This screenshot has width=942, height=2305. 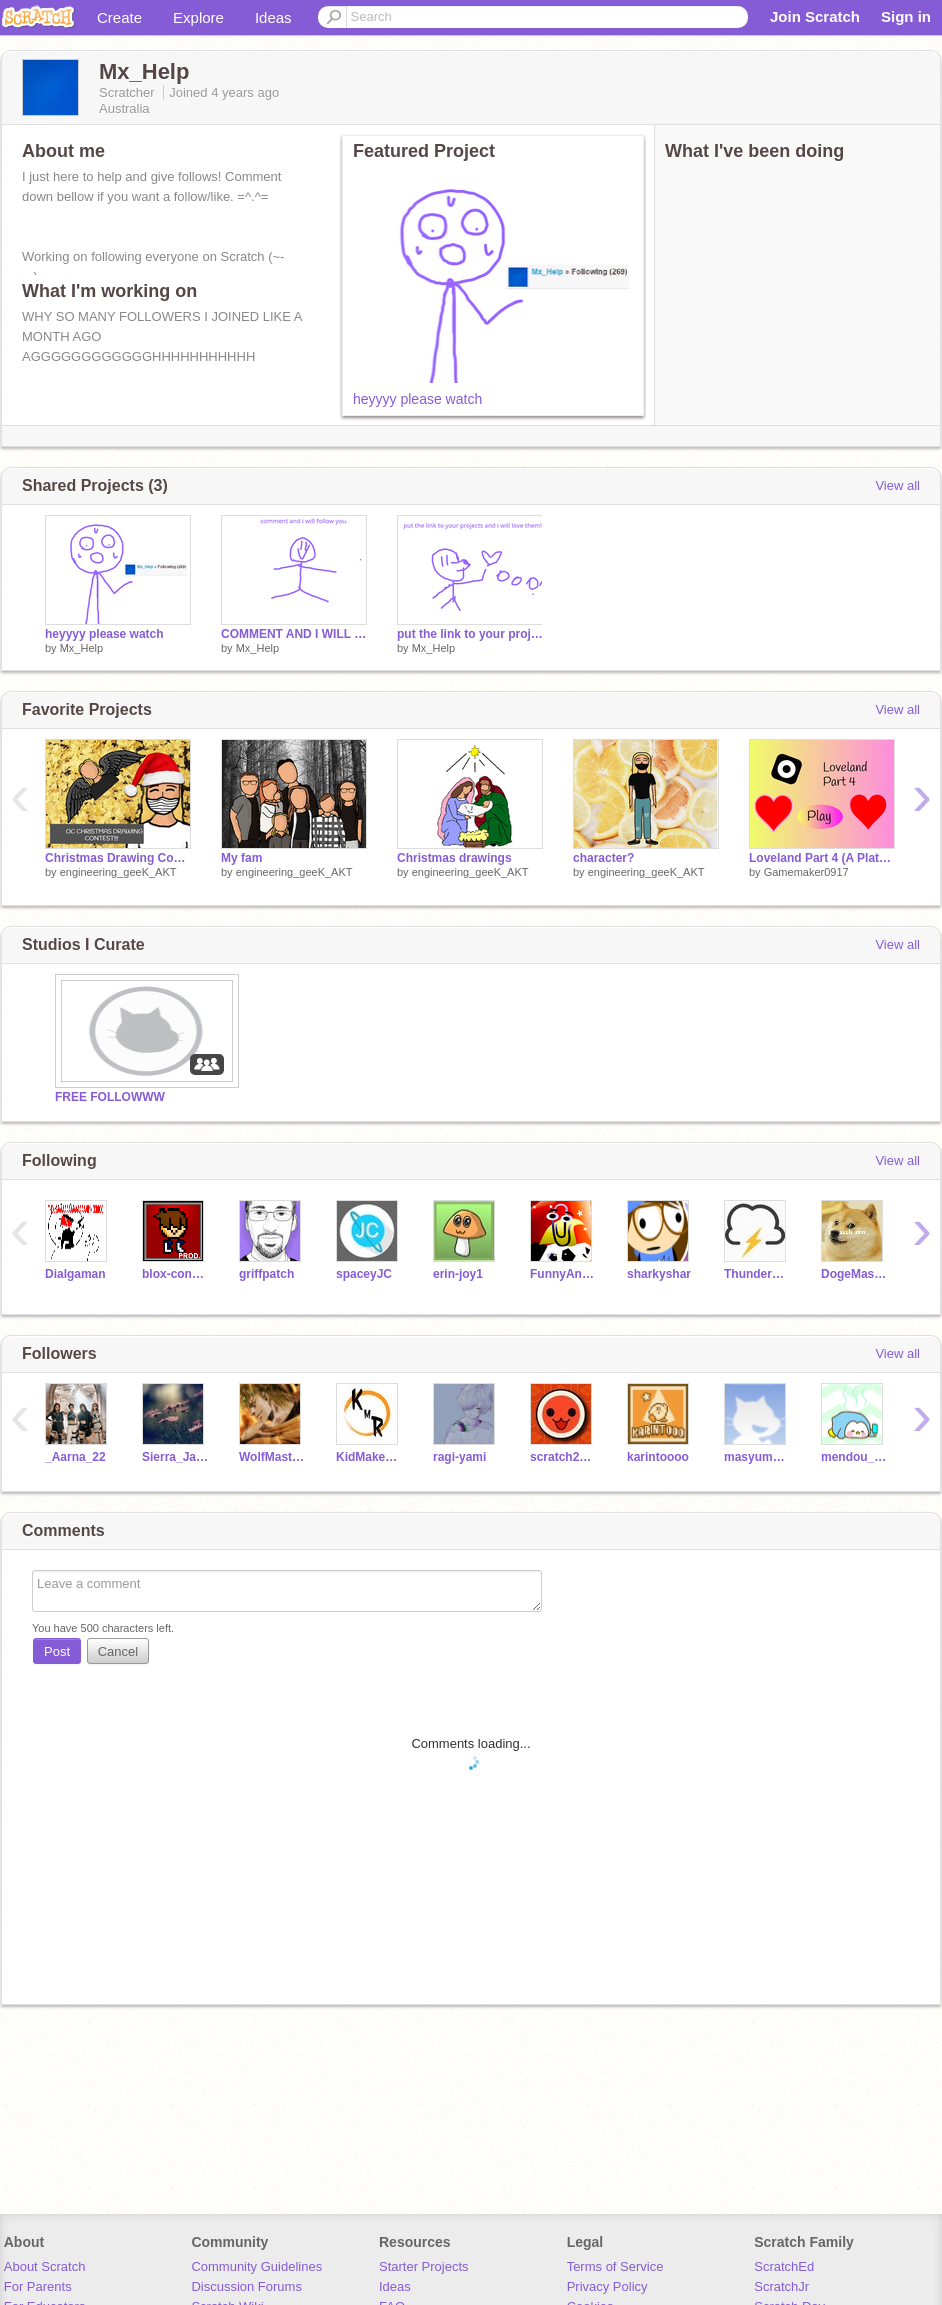 I want to click on character?, so click(x=603, y=858).